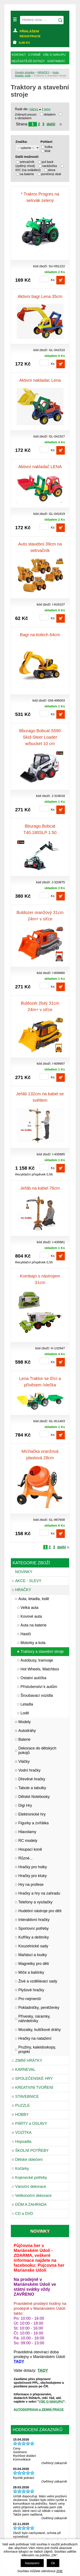 This screenshot has height=2576, width=80. I want to click on Pro nejmenší, so click(29, 1999).